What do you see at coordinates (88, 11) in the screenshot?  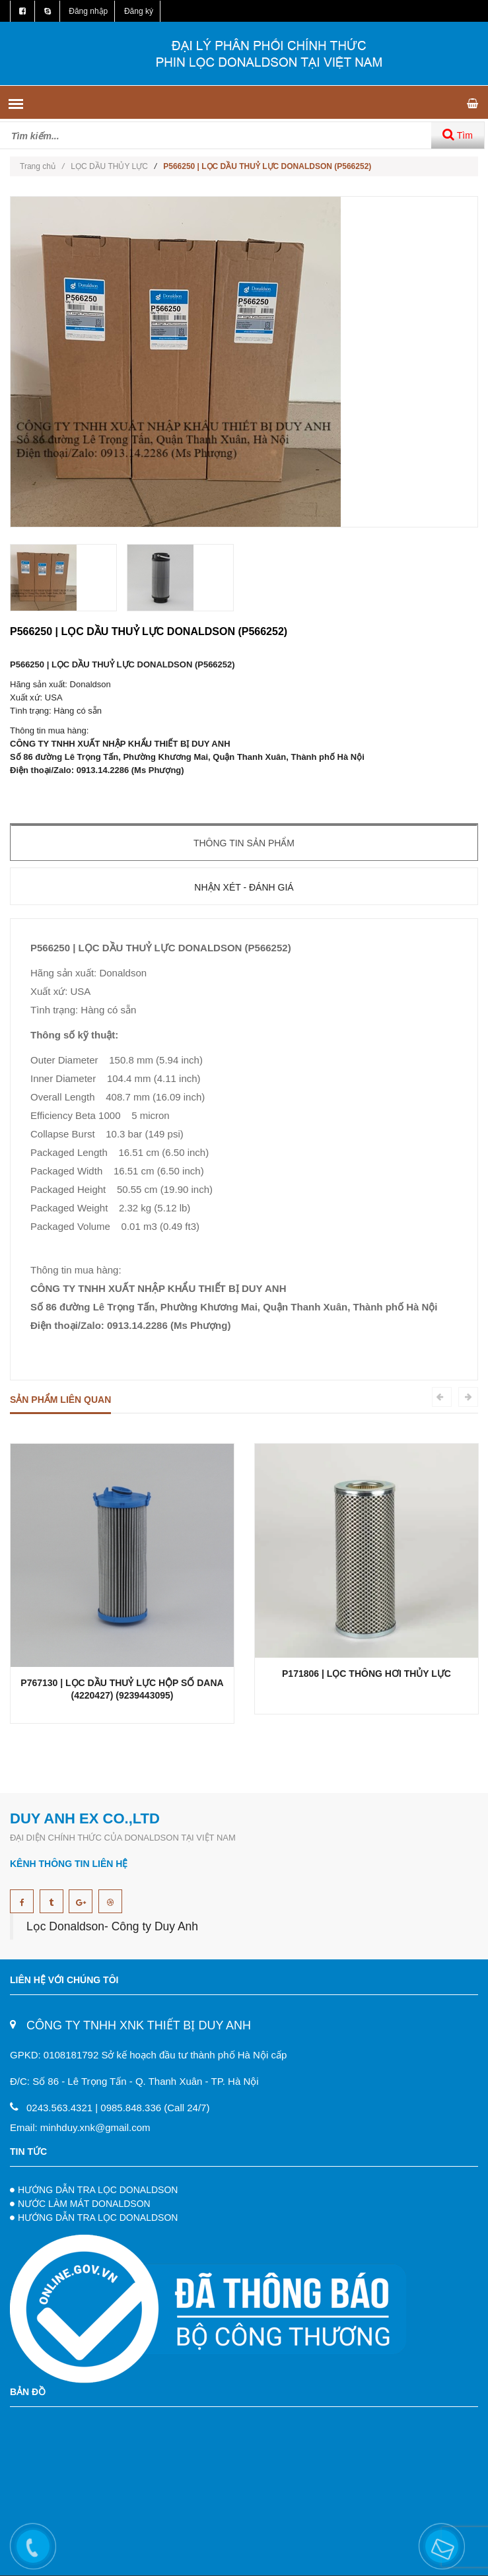 I see `Đăng nhập` at bounding box center [88, 11].